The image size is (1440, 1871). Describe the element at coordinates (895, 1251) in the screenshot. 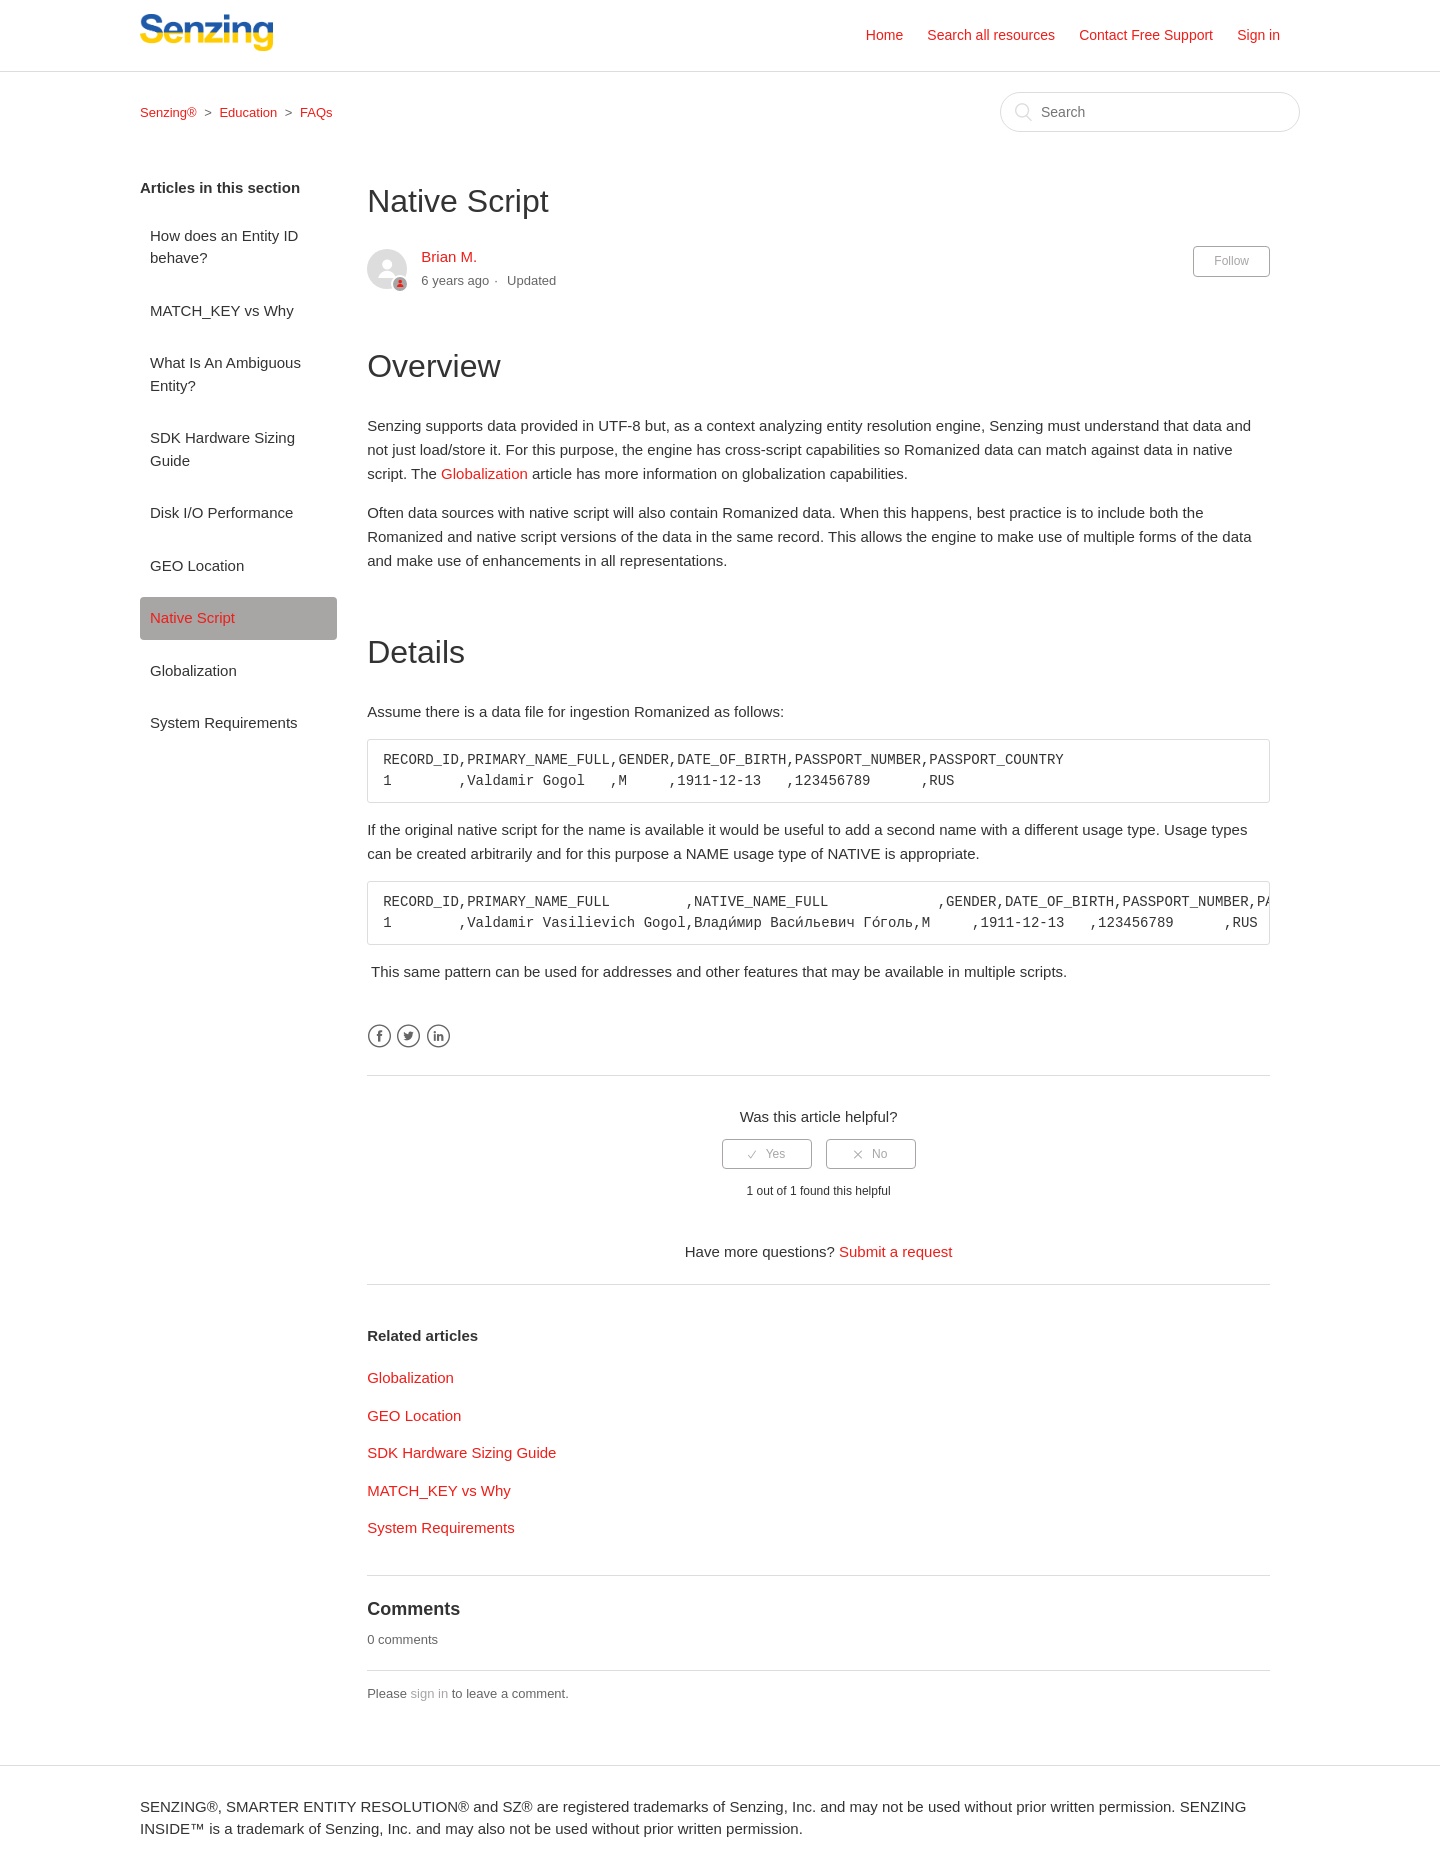

I see `Submit a request` at that location.